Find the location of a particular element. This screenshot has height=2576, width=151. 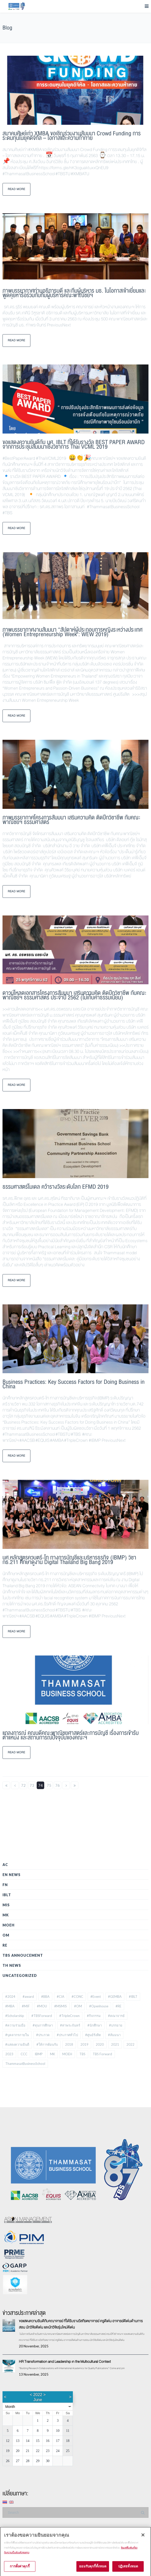

ปฏิเสธทั้งหมด is located at coordinates (128, 2569).